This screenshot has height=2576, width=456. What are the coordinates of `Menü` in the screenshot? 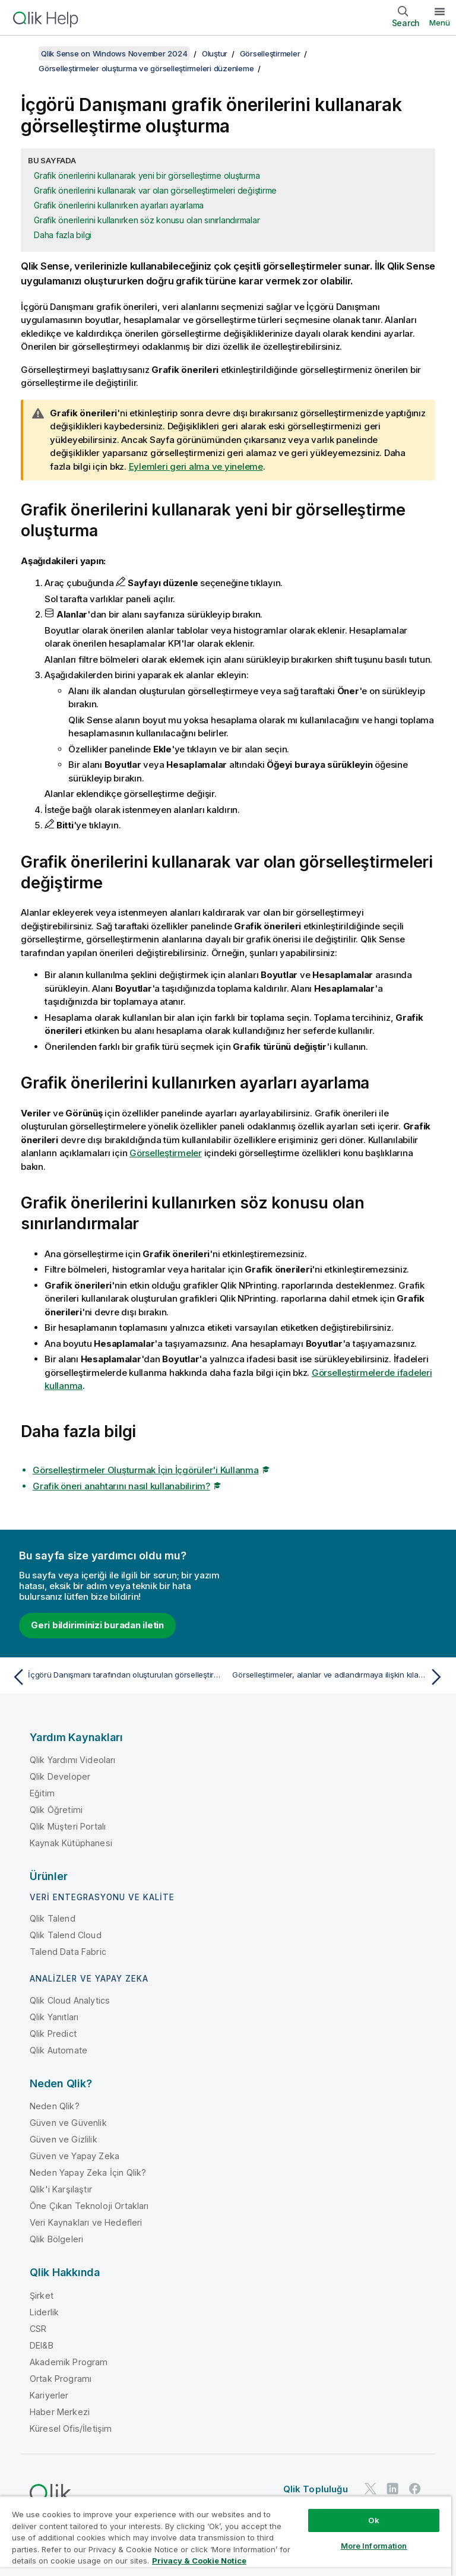 It's located at (439, 22).